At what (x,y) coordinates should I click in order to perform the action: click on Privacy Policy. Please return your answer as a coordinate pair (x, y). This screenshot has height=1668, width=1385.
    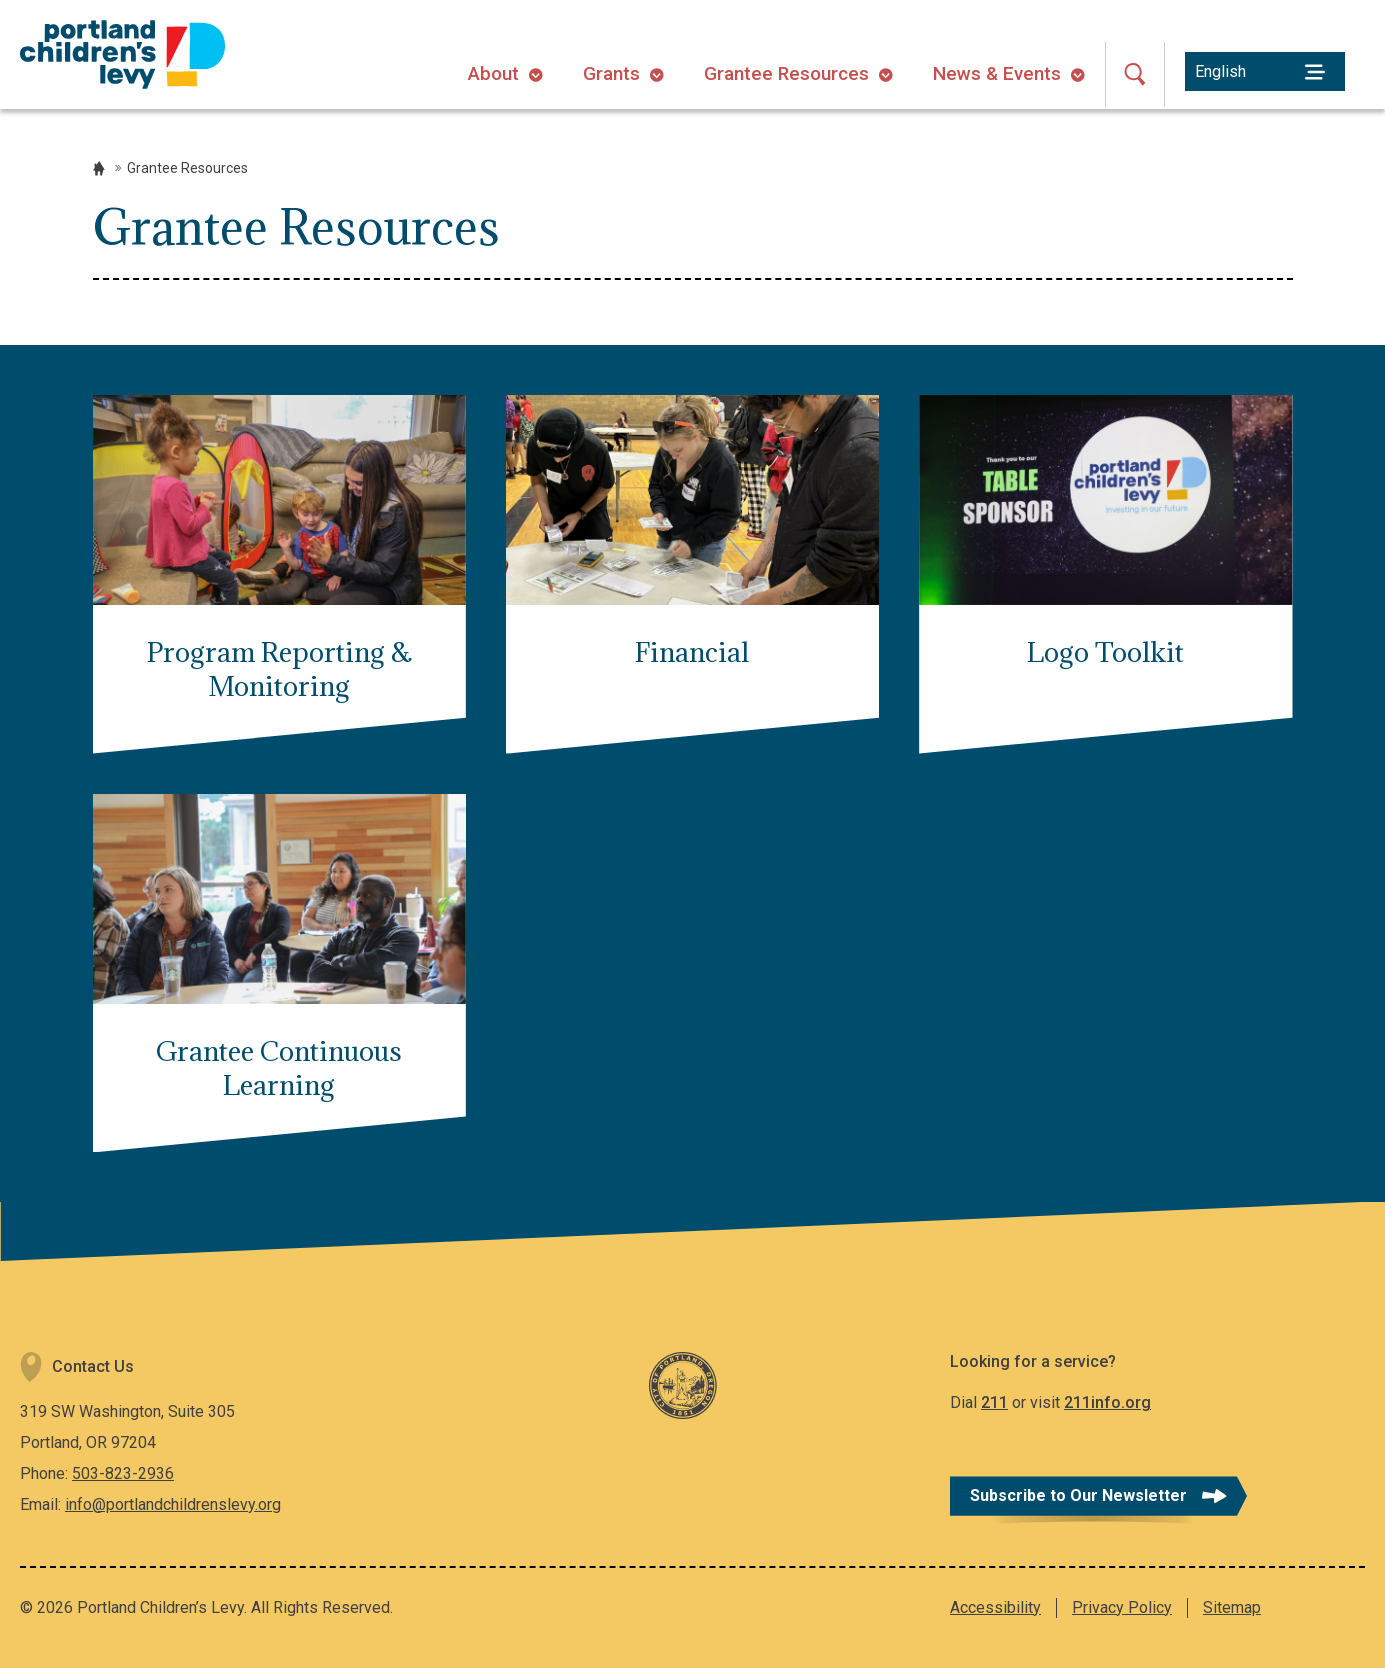
    Looking at the image, I should click on (1122, 1607).